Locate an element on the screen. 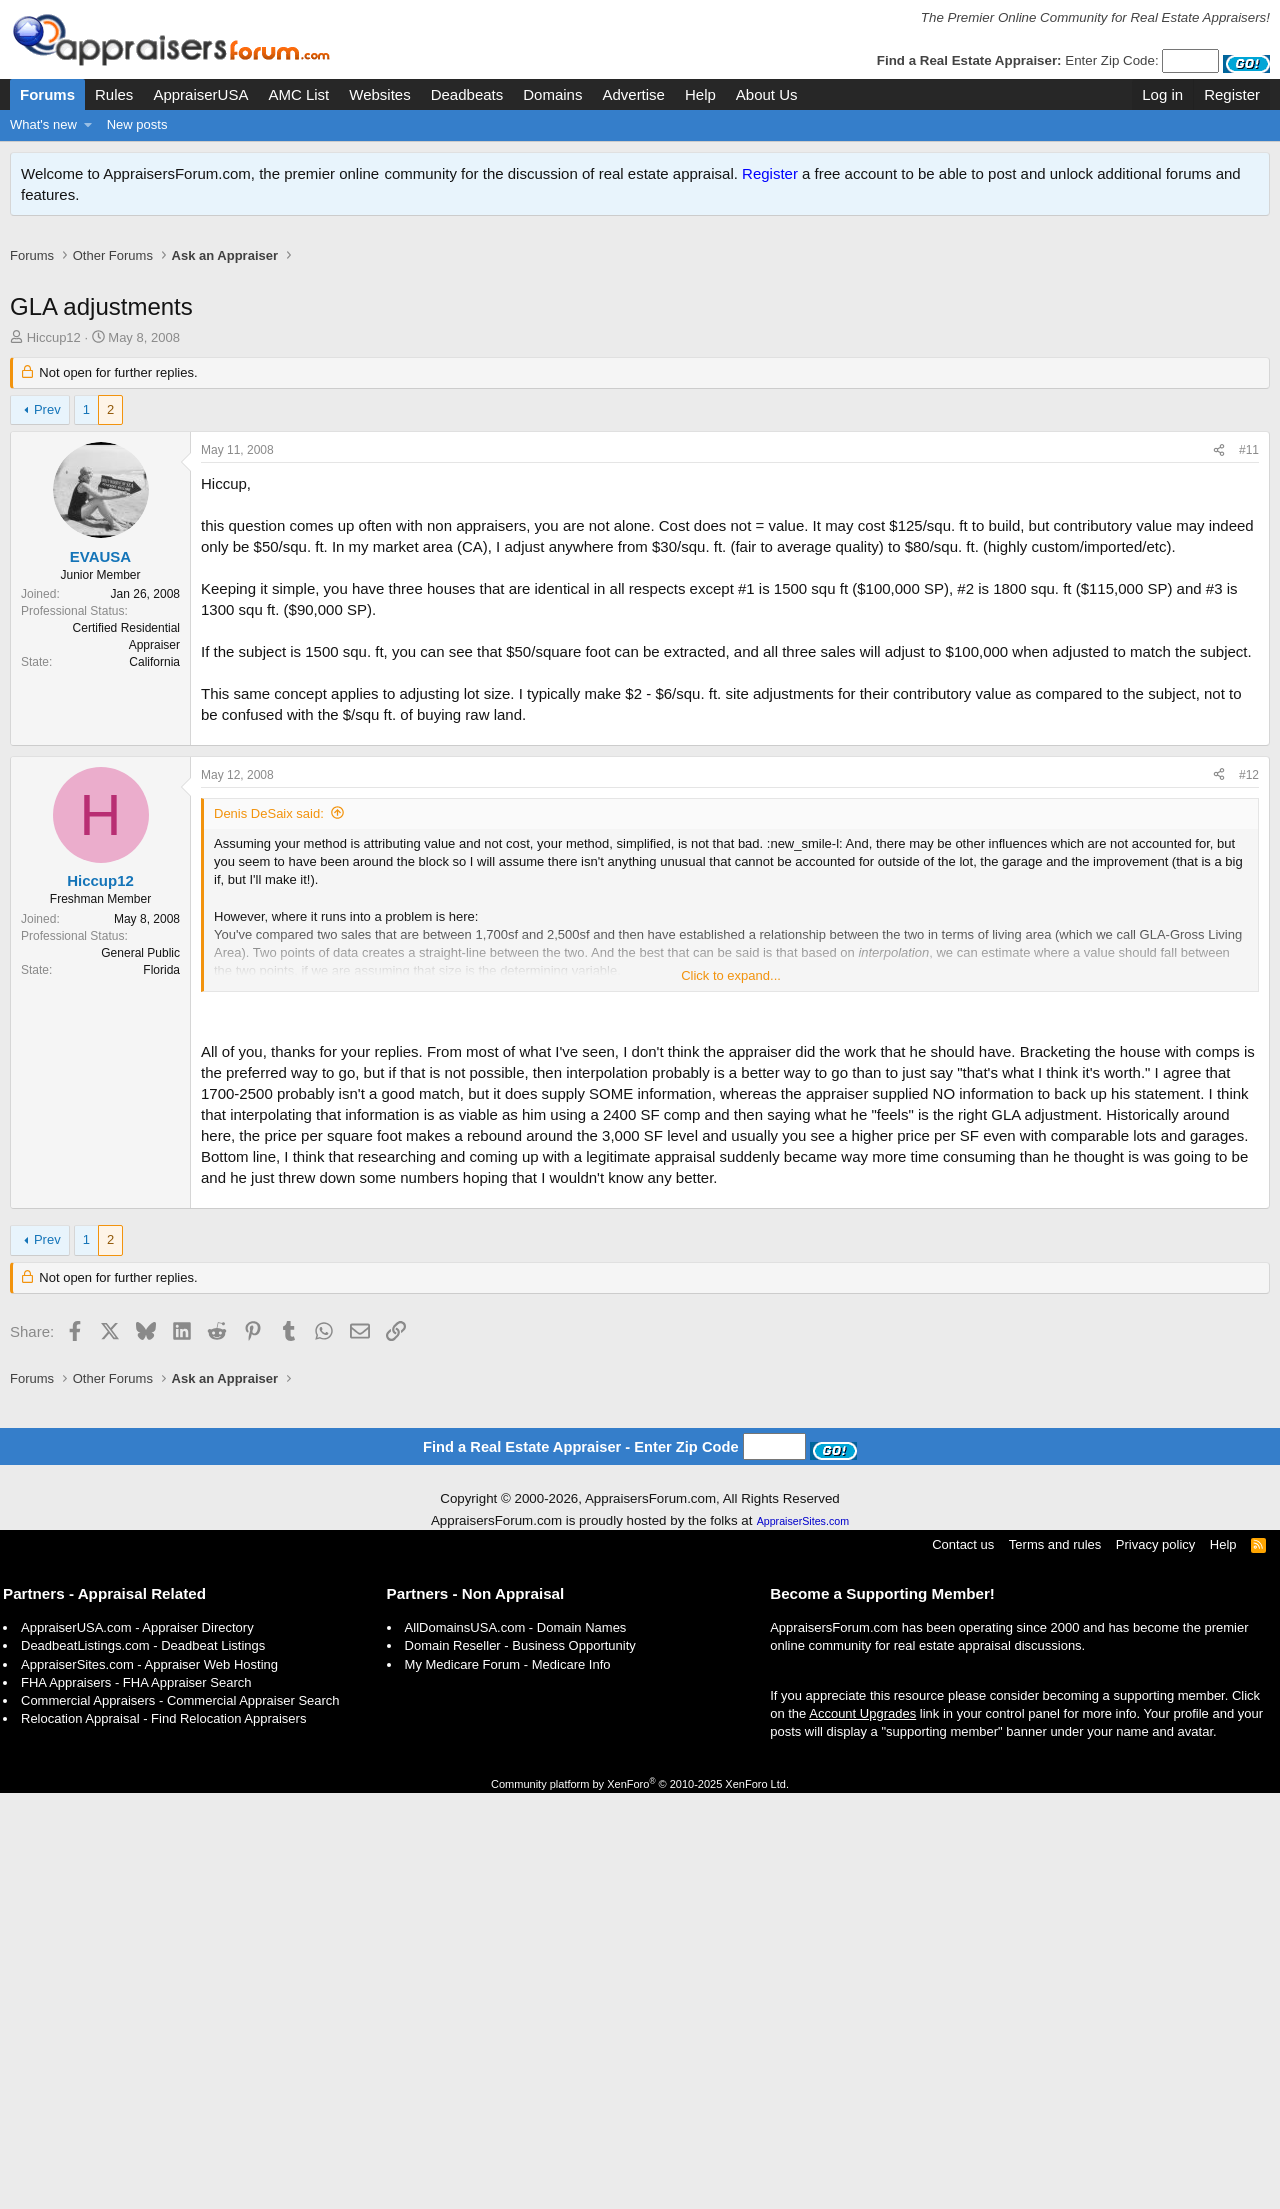  Denis DeSaix said: is located at coordinates (269, 1124).